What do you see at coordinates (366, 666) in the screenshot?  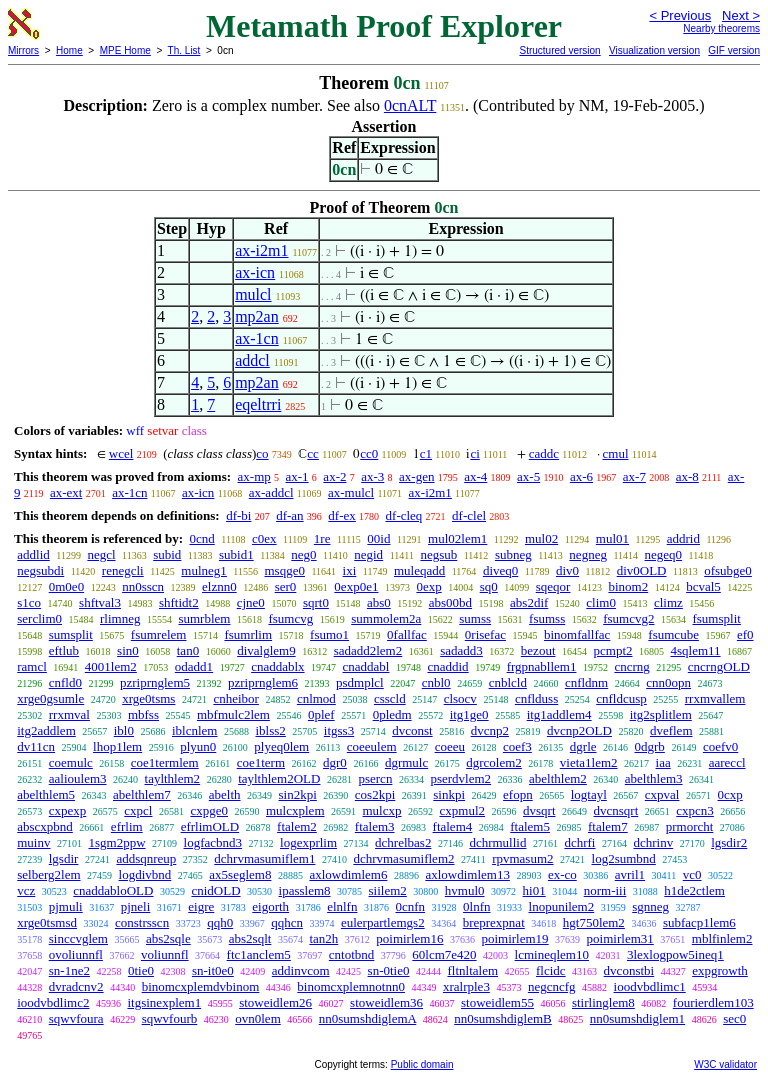 I see `cnaddabl` at bounding box center [366, 666].